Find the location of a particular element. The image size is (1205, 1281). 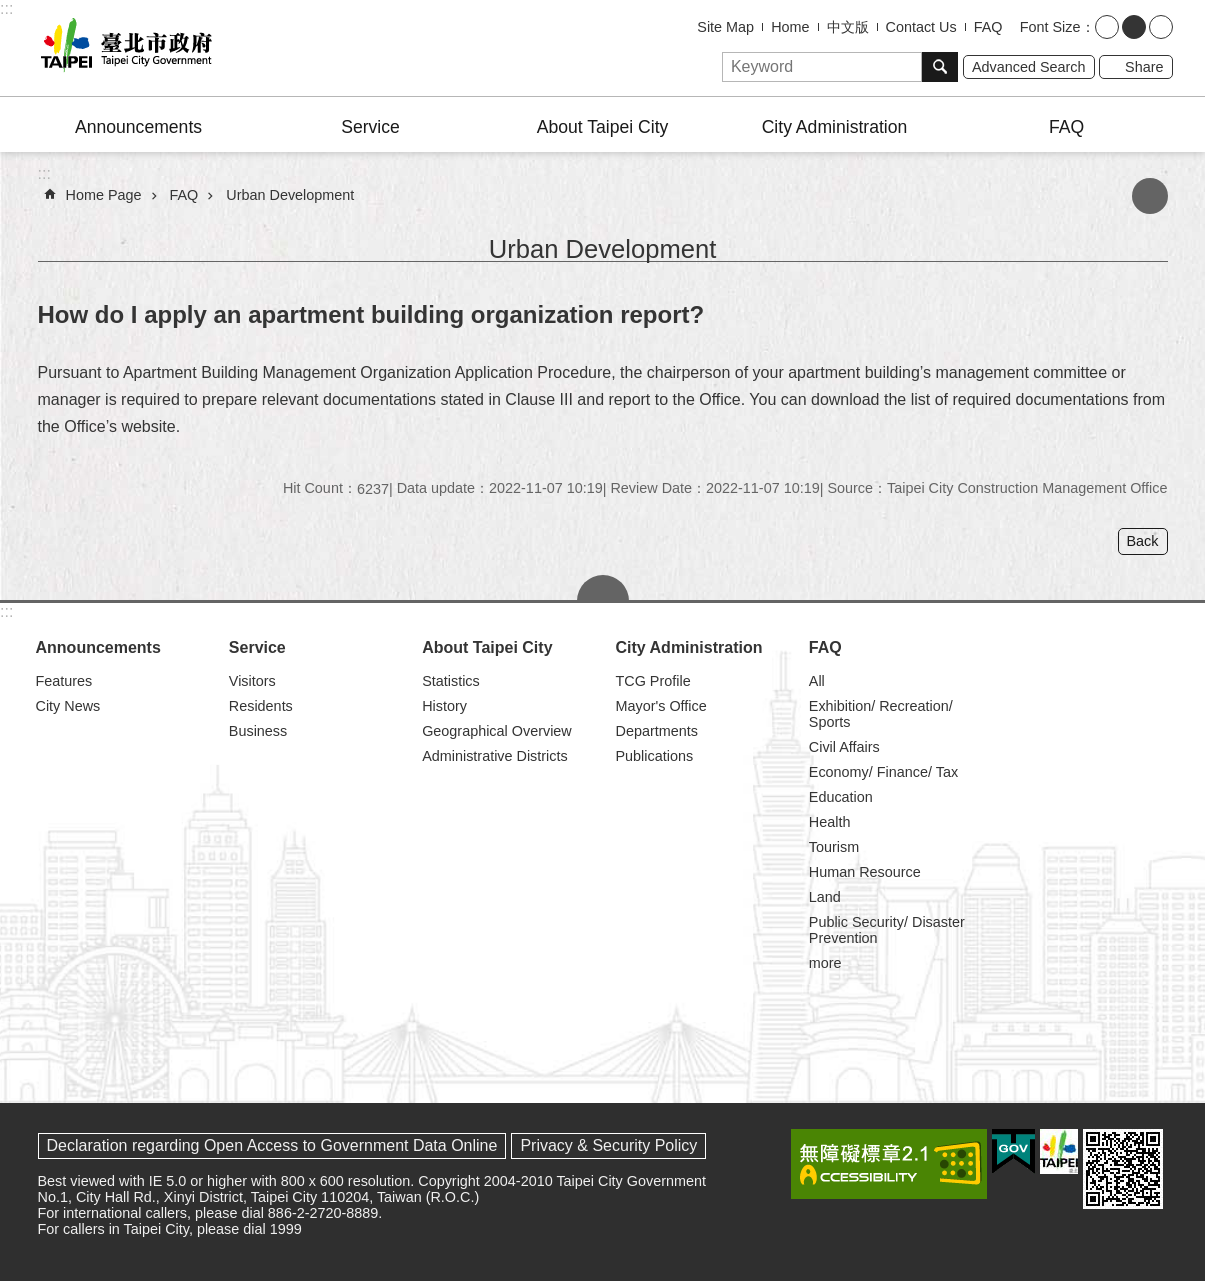

Residents is located at coordinates (261, 706).